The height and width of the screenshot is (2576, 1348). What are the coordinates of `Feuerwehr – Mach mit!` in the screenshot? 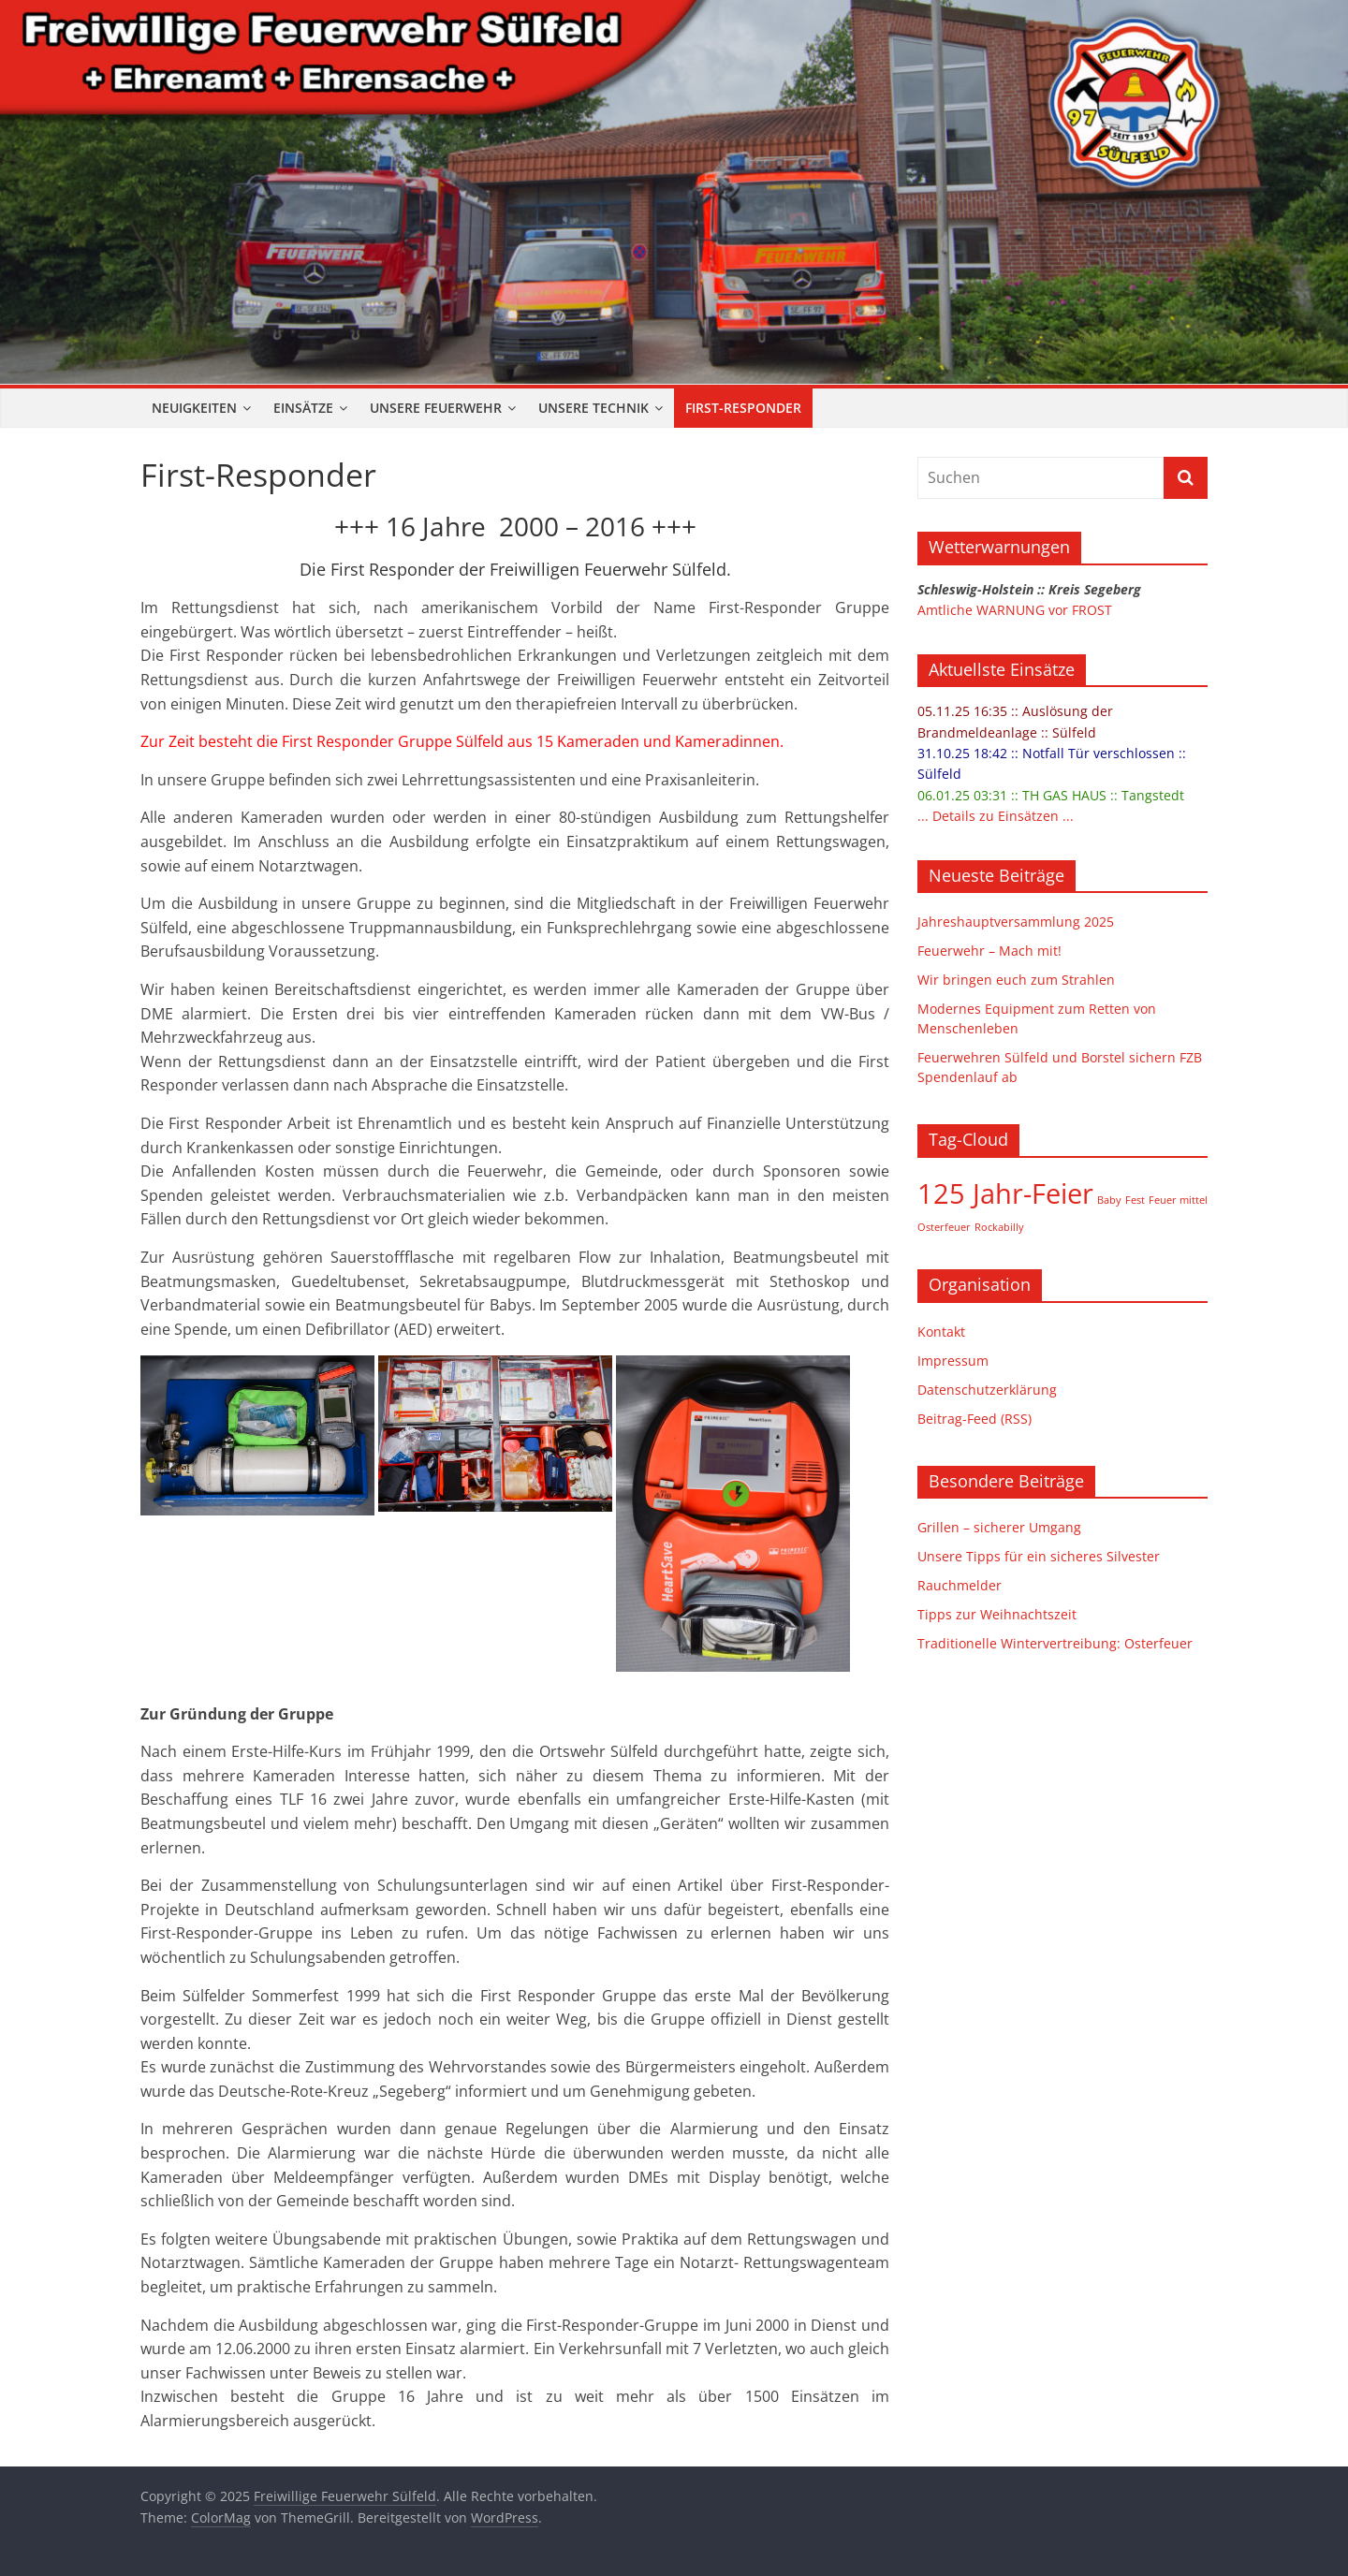 It's located at (989, 950).